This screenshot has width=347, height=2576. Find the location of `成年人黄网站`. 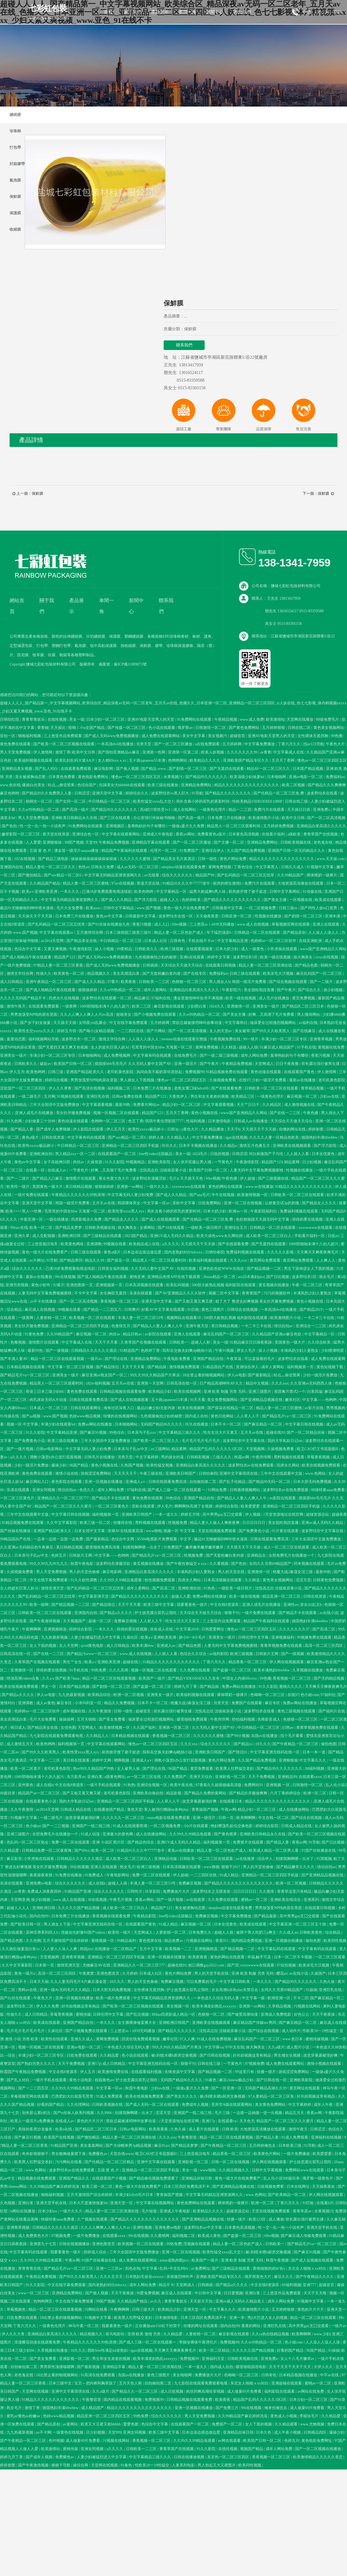

成年人黄网站 is located at coordinates (156, 990).